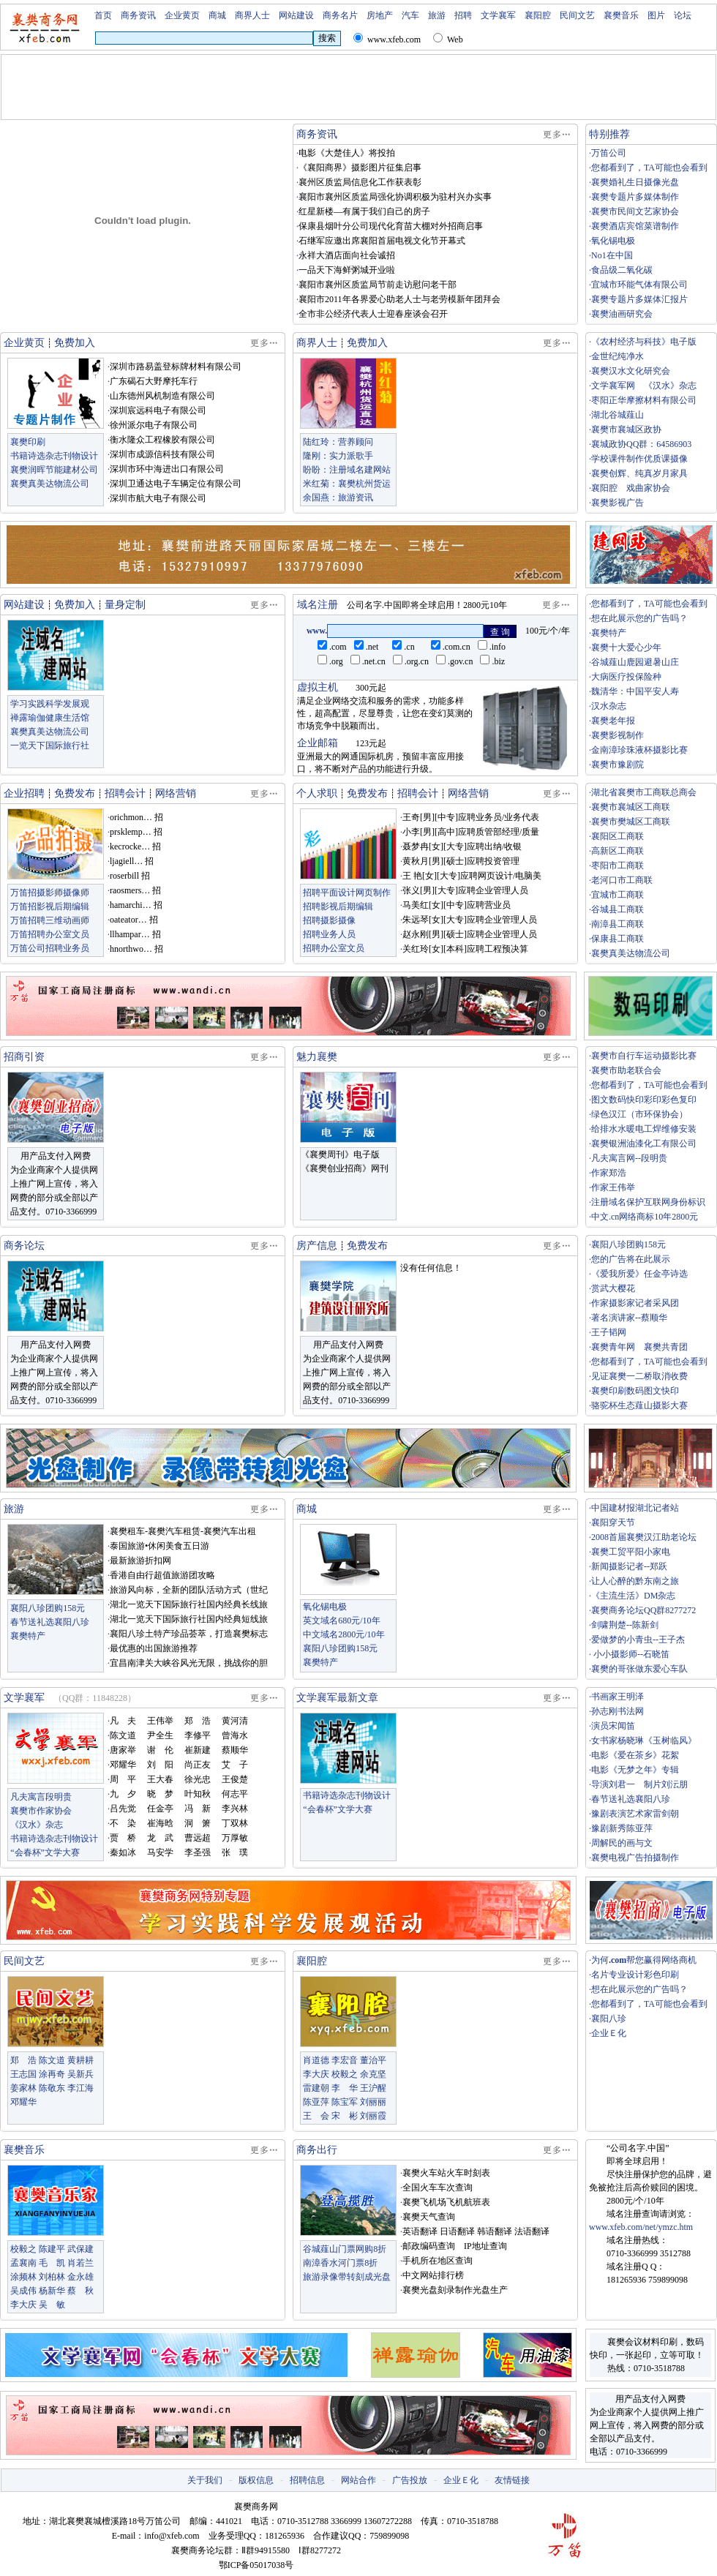 The image size is (717, 2576). Describe the element at coordinates (622, 270) in the screenshot. I see `食品级二氧化碳` at that location.